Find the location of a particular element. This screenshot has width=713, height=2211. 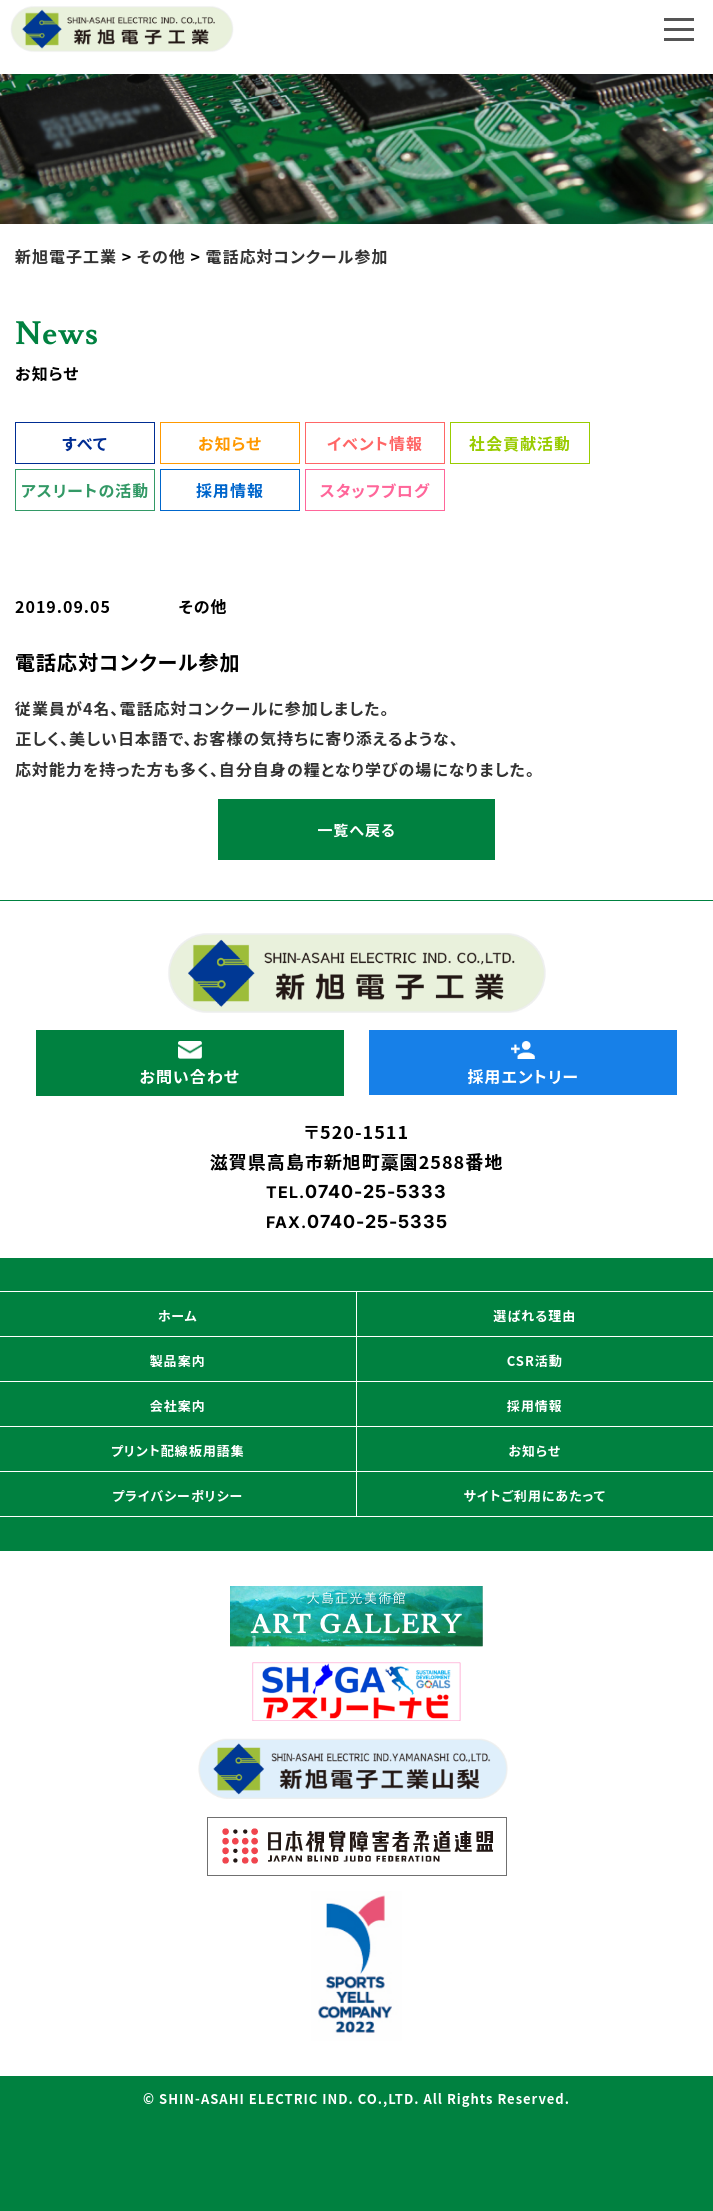

社会貢献活動 is located at coordinates (520, 443).